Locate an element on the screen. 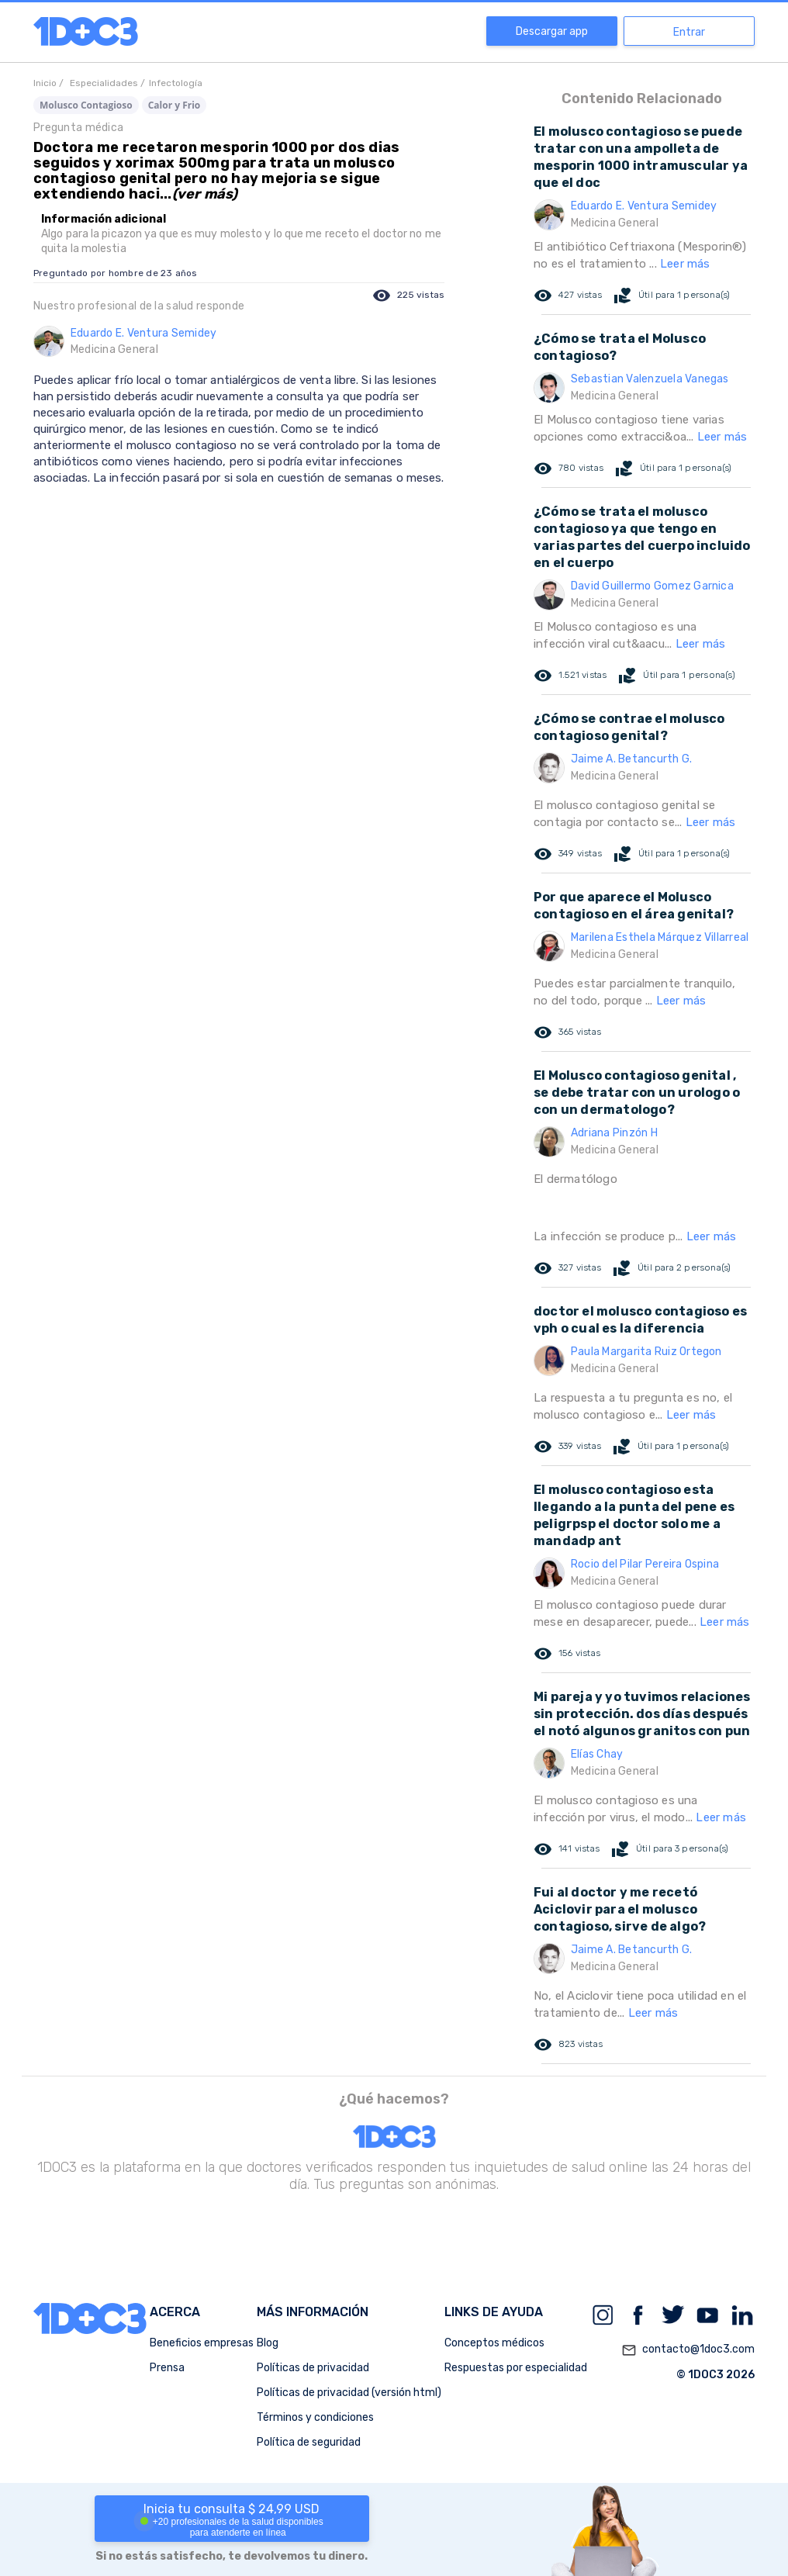 The width and height of the screenshot is (788, 2576). Políticas de privacidad is located at coordinates (313, 2367).